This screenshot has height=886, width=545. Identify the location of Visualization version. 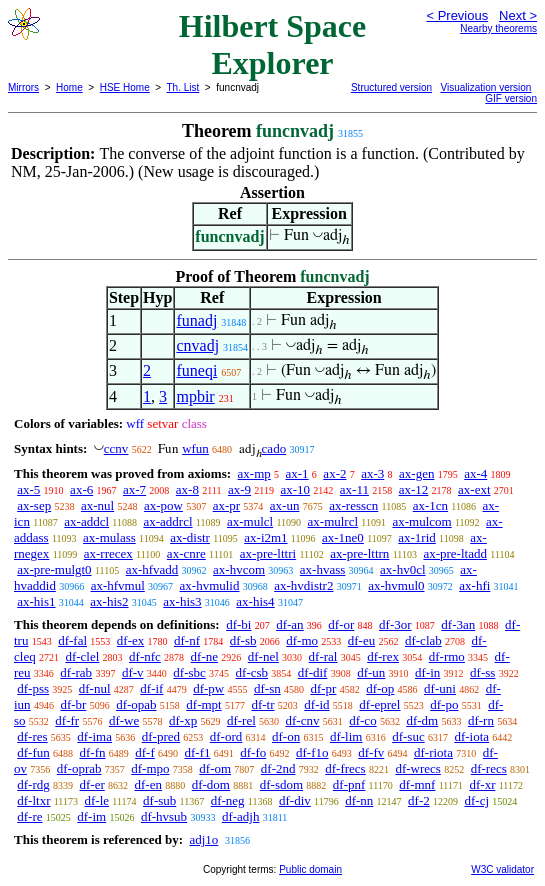
(485, 87).